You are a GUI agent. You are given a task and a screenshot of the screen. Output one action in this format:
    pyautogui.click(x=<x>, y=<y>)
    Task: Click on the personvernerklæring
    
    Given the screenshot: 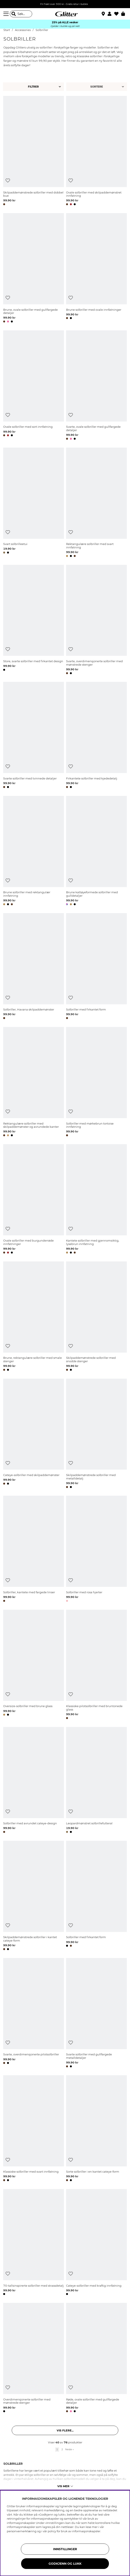 What is the action you would take?
    pyautogui.click(x=21, y=2531)
    